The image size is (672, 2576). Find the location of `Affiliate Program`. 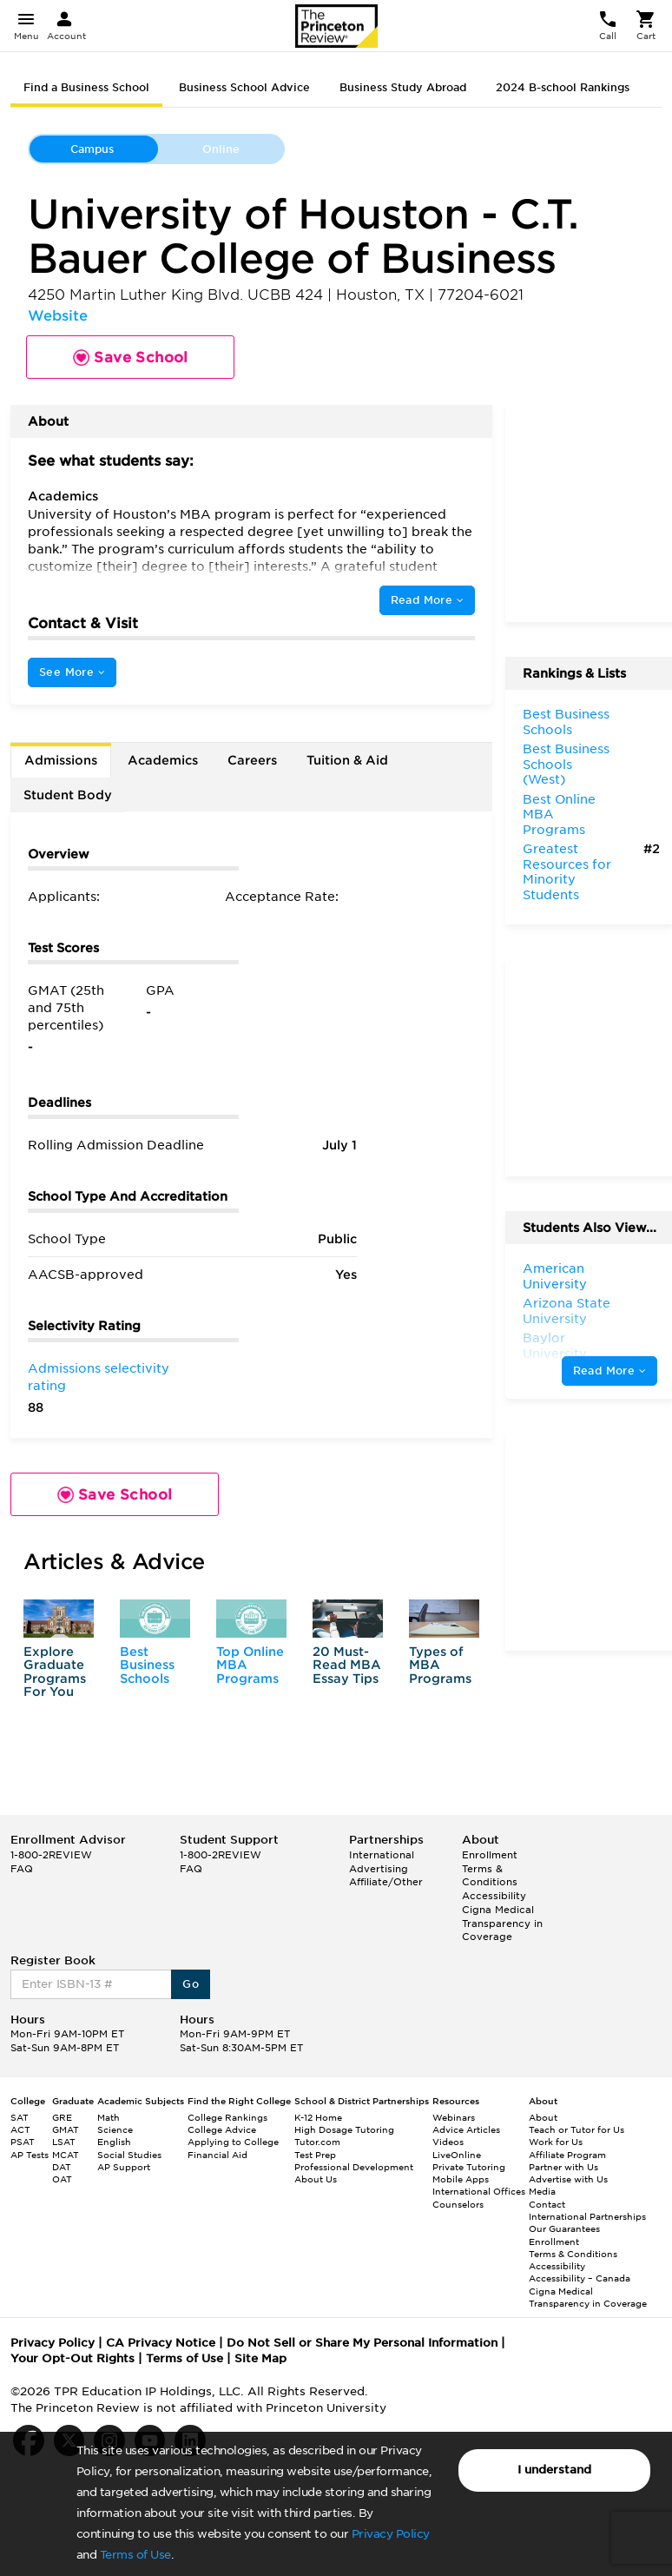

Affiliate Program is located at coordinates (567, 2154).